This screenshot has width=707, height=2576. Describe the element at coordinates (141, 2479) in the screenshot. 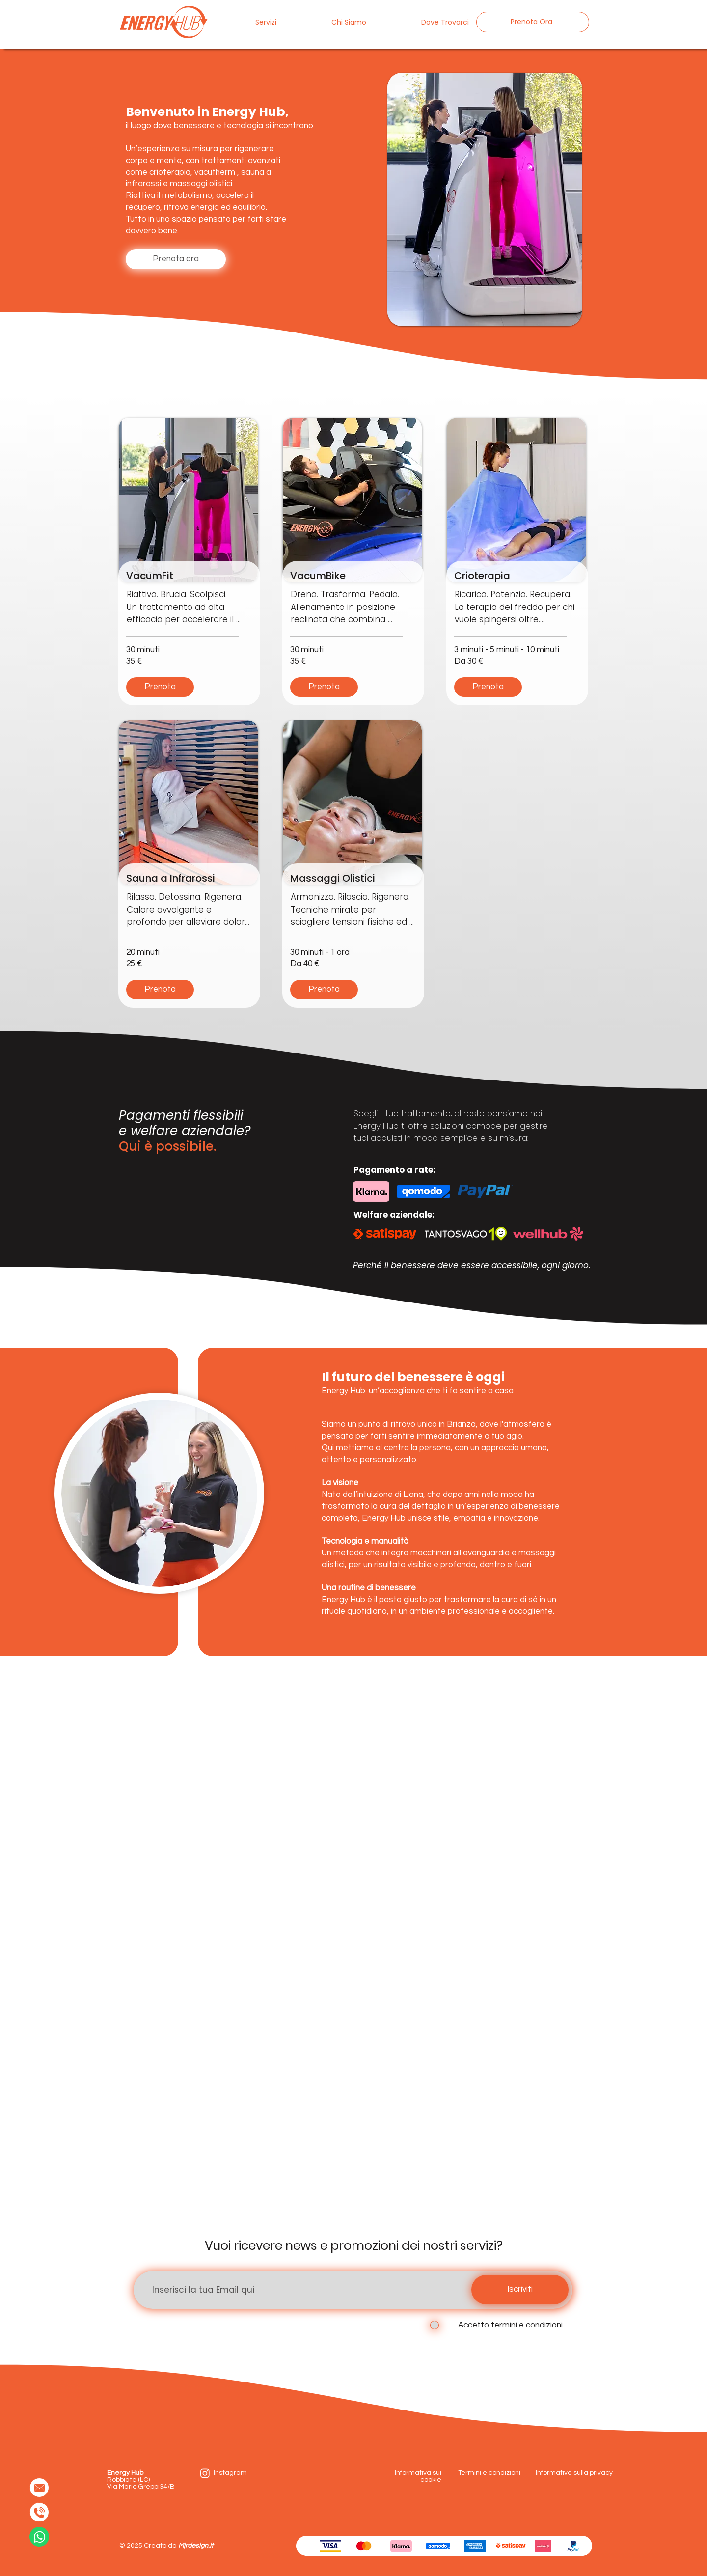

I see `Robbiate (LC) Via Mario Greppi34/B` at that location.